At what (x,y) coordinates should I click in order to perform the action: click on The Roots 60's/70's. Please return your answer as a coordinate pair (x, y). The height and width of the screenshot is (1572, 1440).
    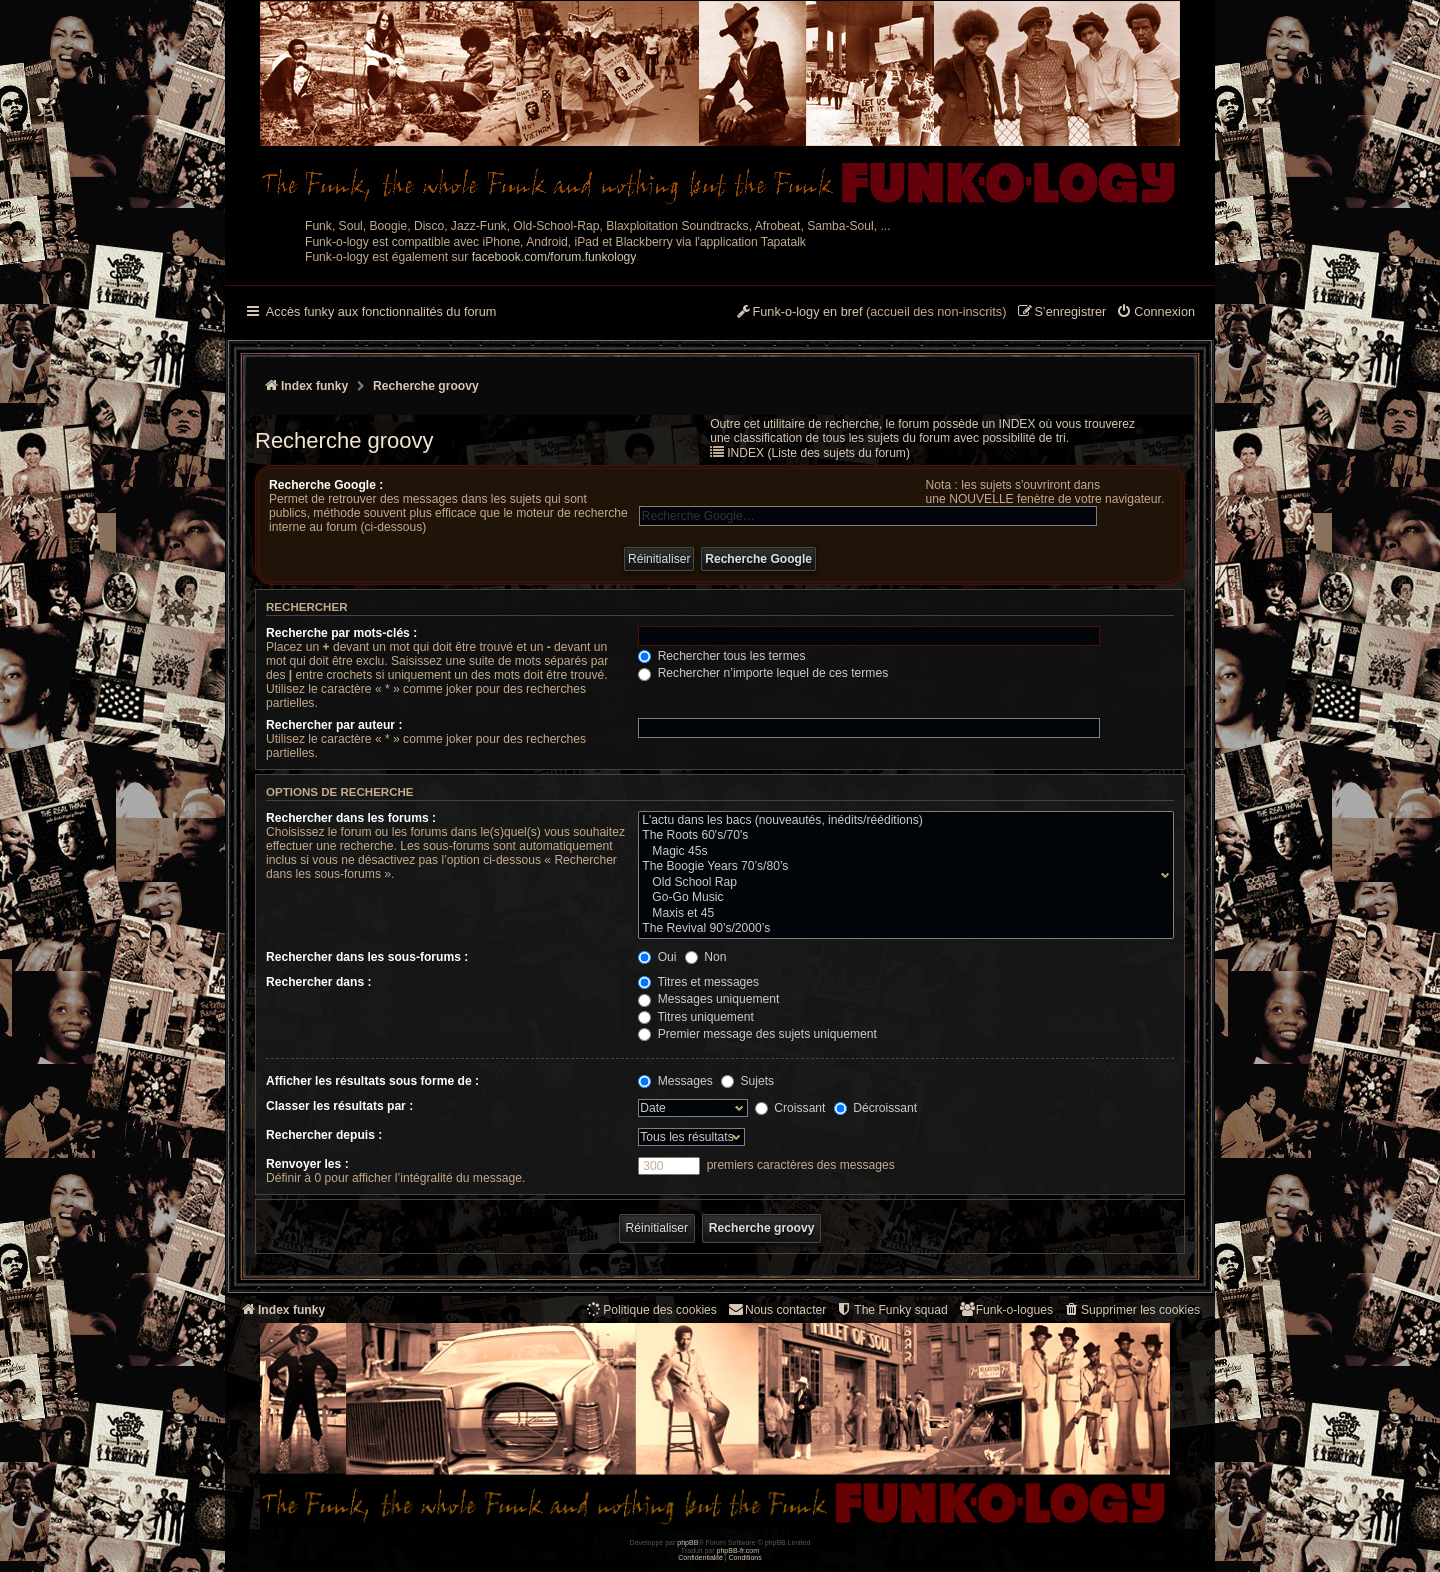
    Looking at the image, I should click on (901, 836).